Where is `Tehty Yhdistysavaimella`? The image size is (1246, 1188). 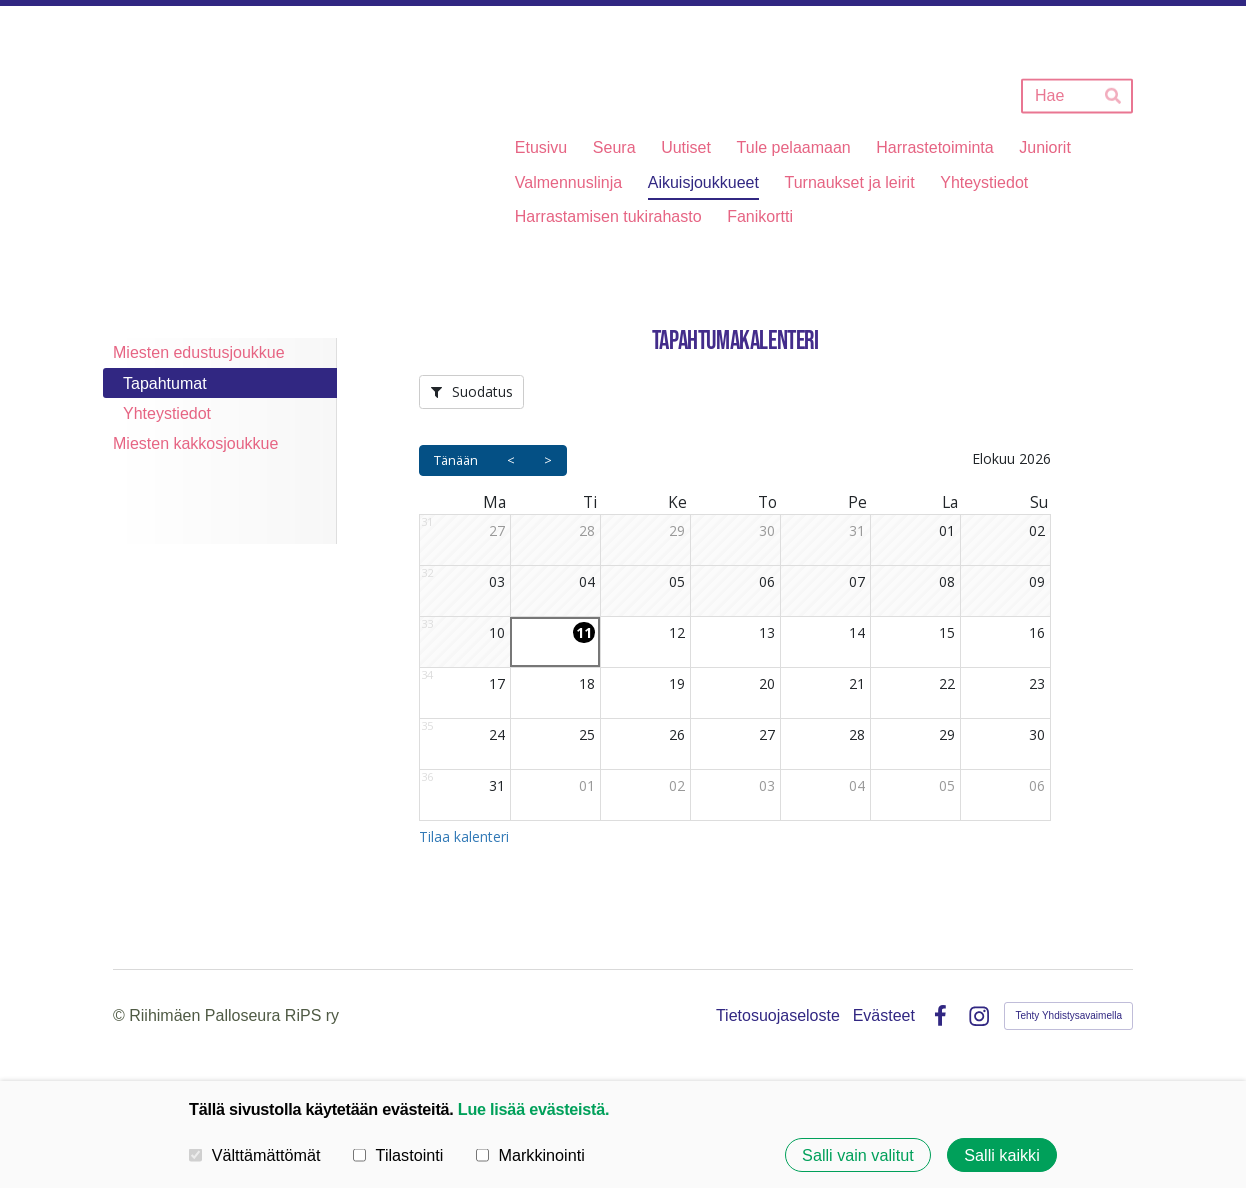
Tehty Yhdistysavaimella is located at coordinates (1068, 1015).